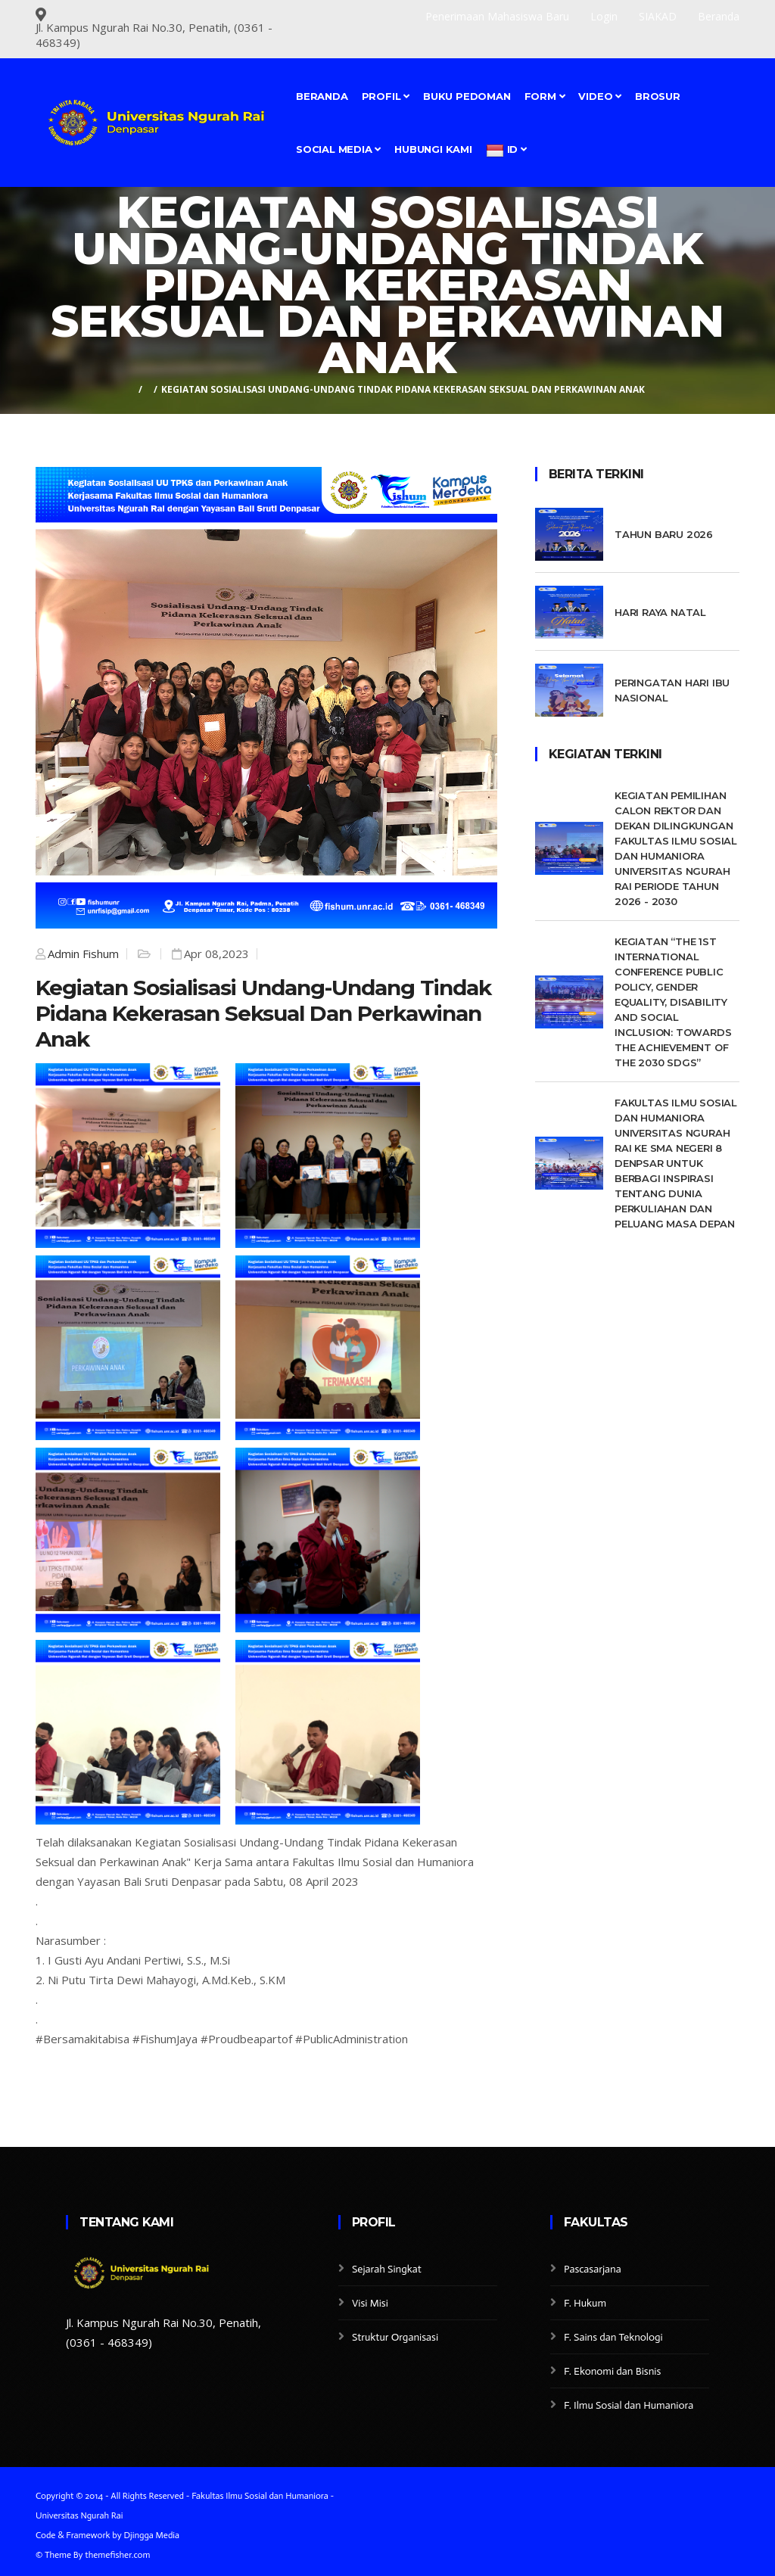  Describe the element at coordinates (664, 534) in the screenshot. I see `Tahun Baru 2026` at that location.